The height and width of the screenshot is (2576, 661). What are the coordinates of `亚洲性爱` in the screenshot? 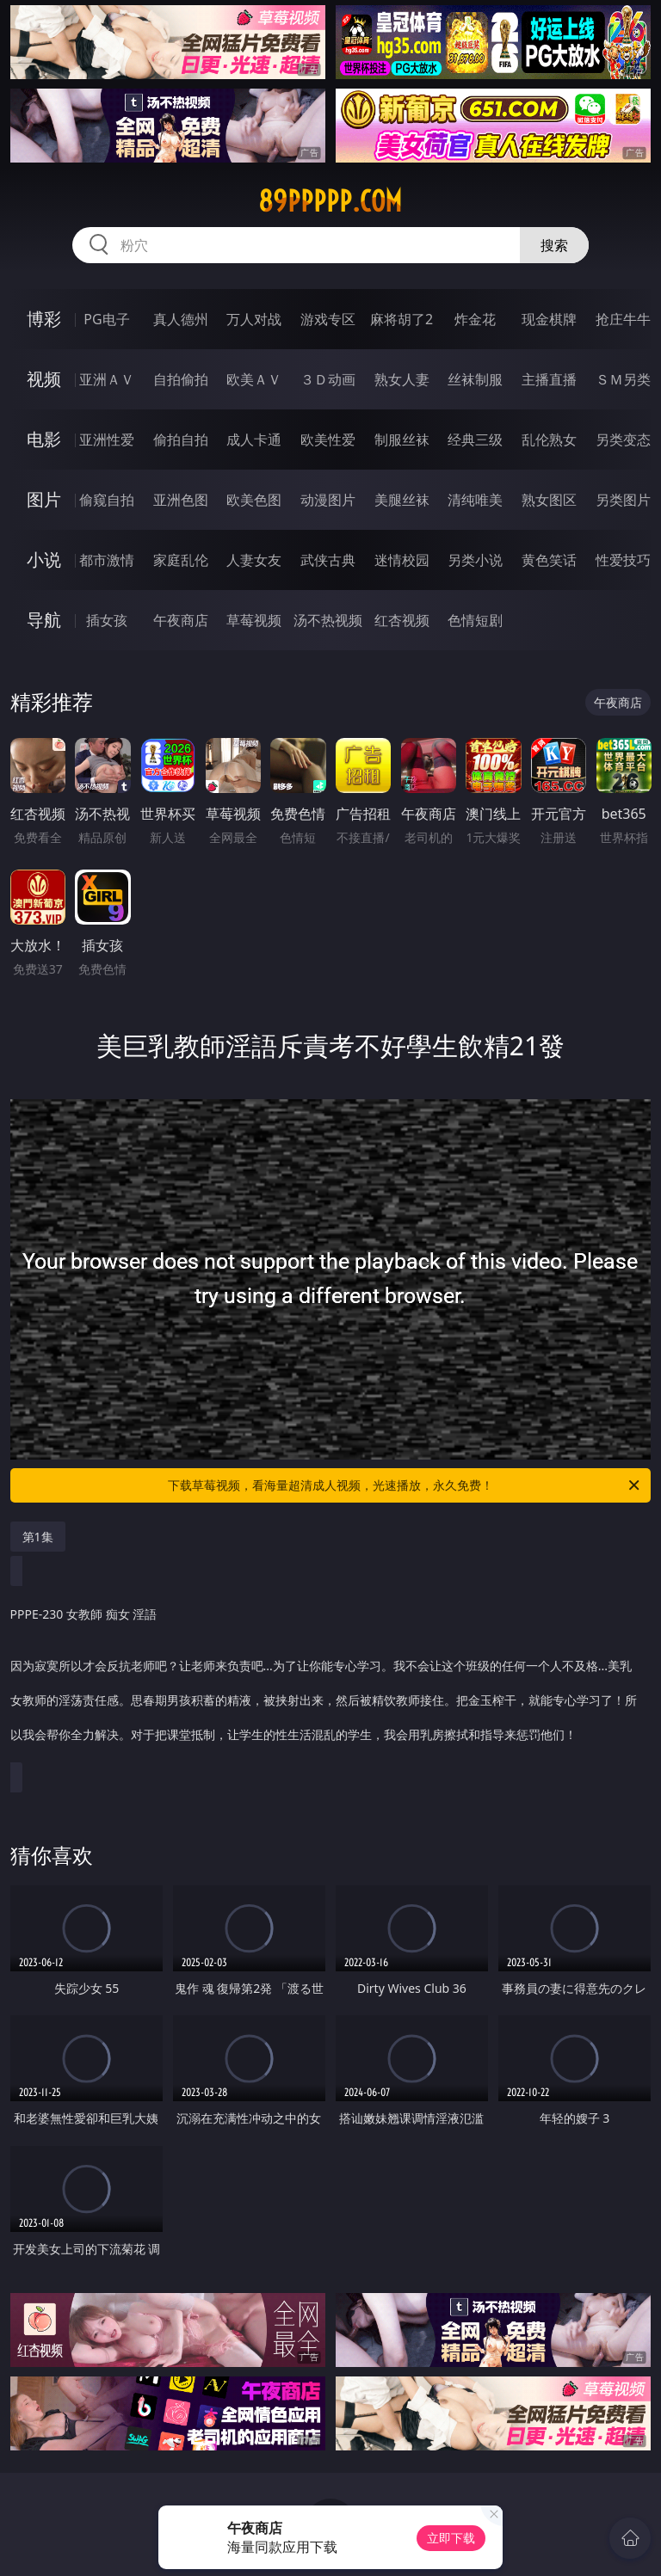 It's located at (106, 439).